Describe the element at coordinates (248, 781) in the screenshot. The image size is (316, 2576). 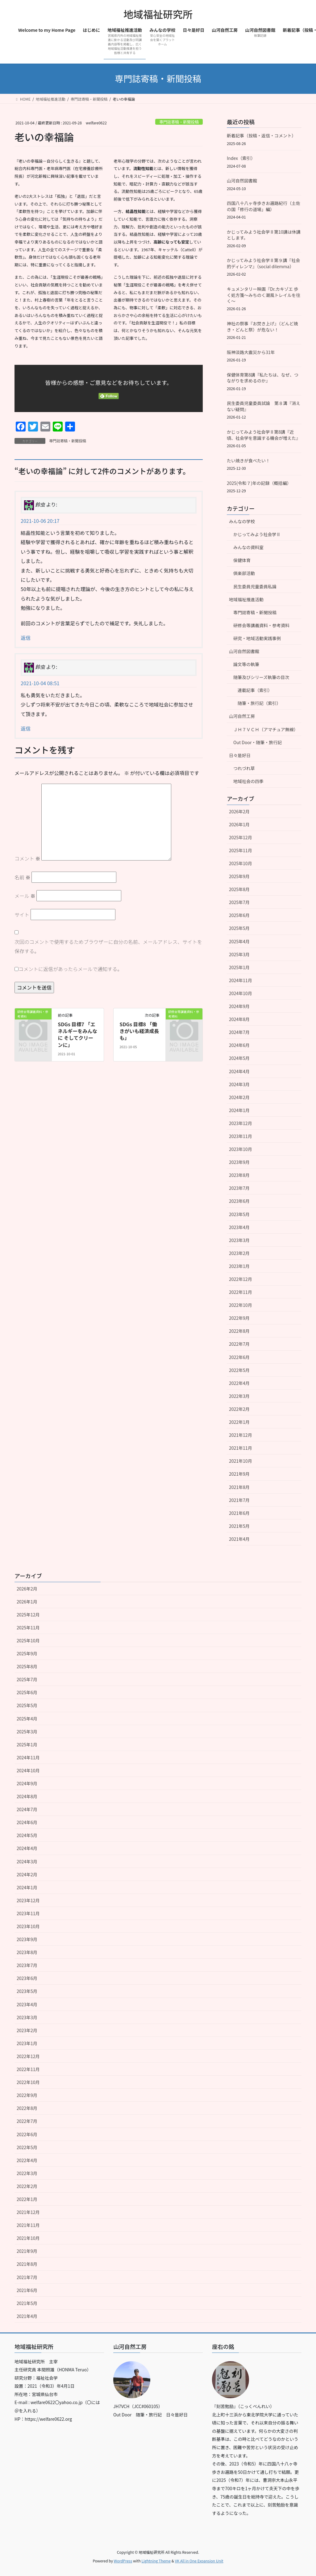
I see `地域社会の四季` at that location.